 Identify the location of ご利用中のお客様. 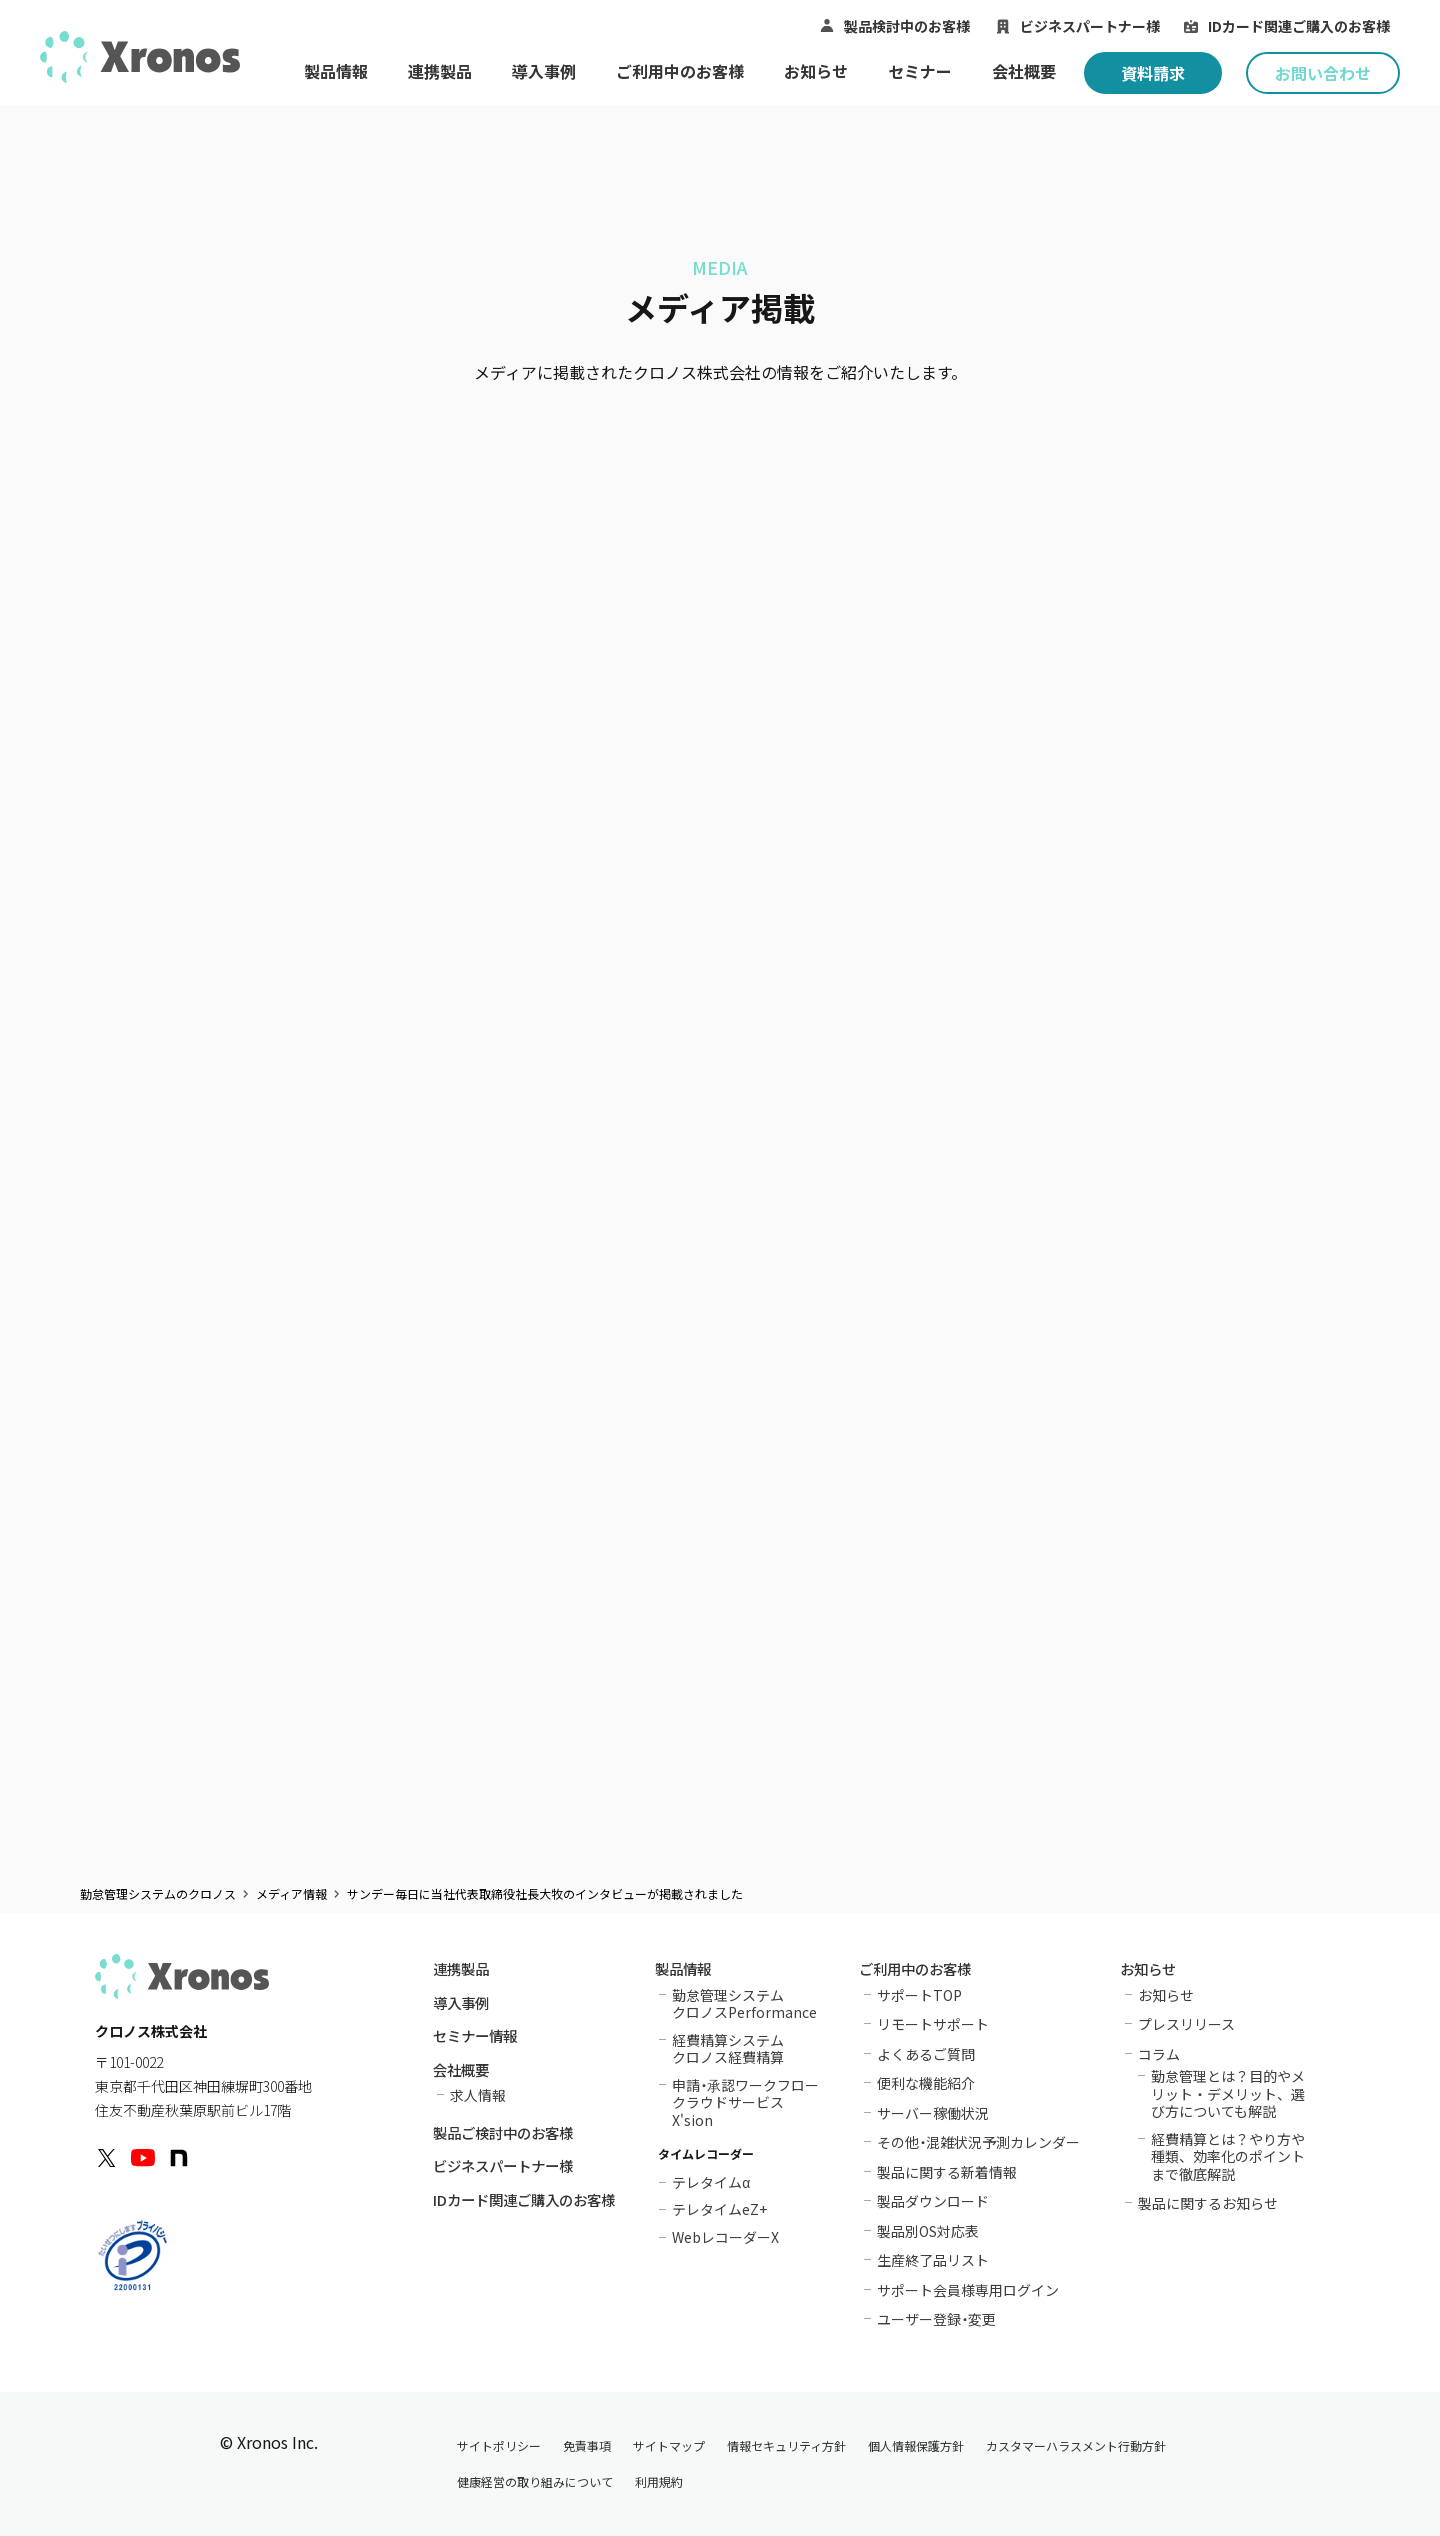
(680, 71).